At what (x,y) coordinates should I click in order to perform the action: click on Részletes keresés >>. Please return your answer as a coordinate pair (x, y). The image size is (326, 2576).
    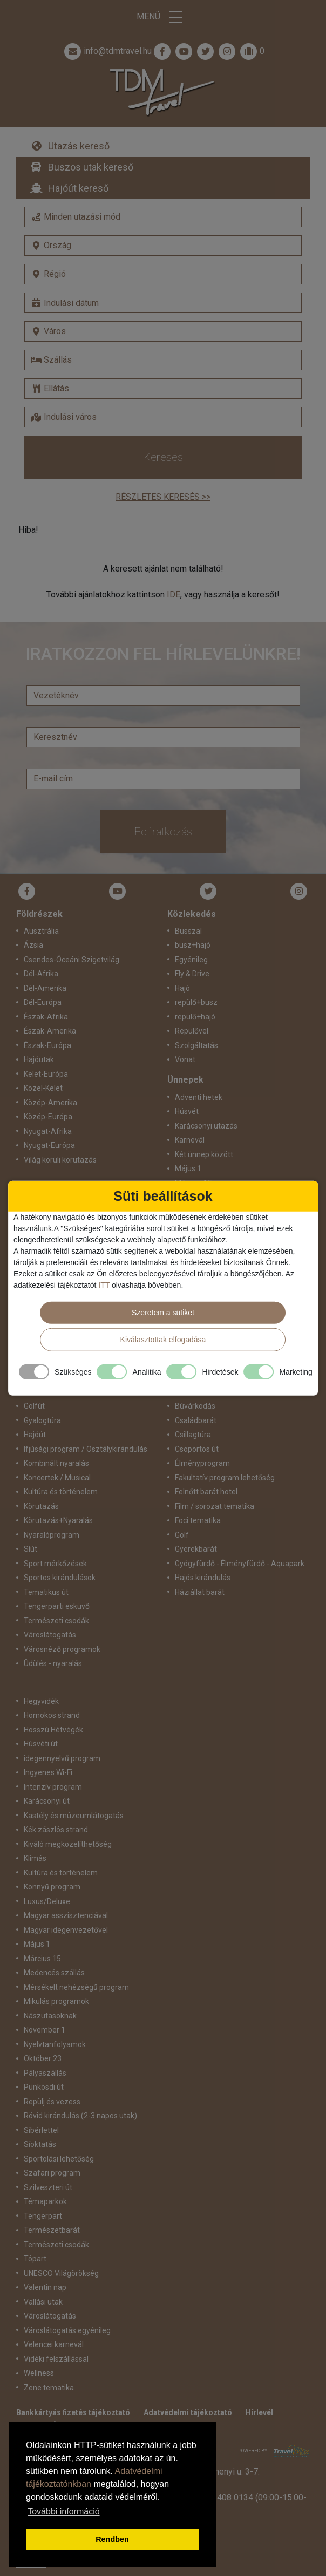
    Looking at the image, I should click on (163, 497).